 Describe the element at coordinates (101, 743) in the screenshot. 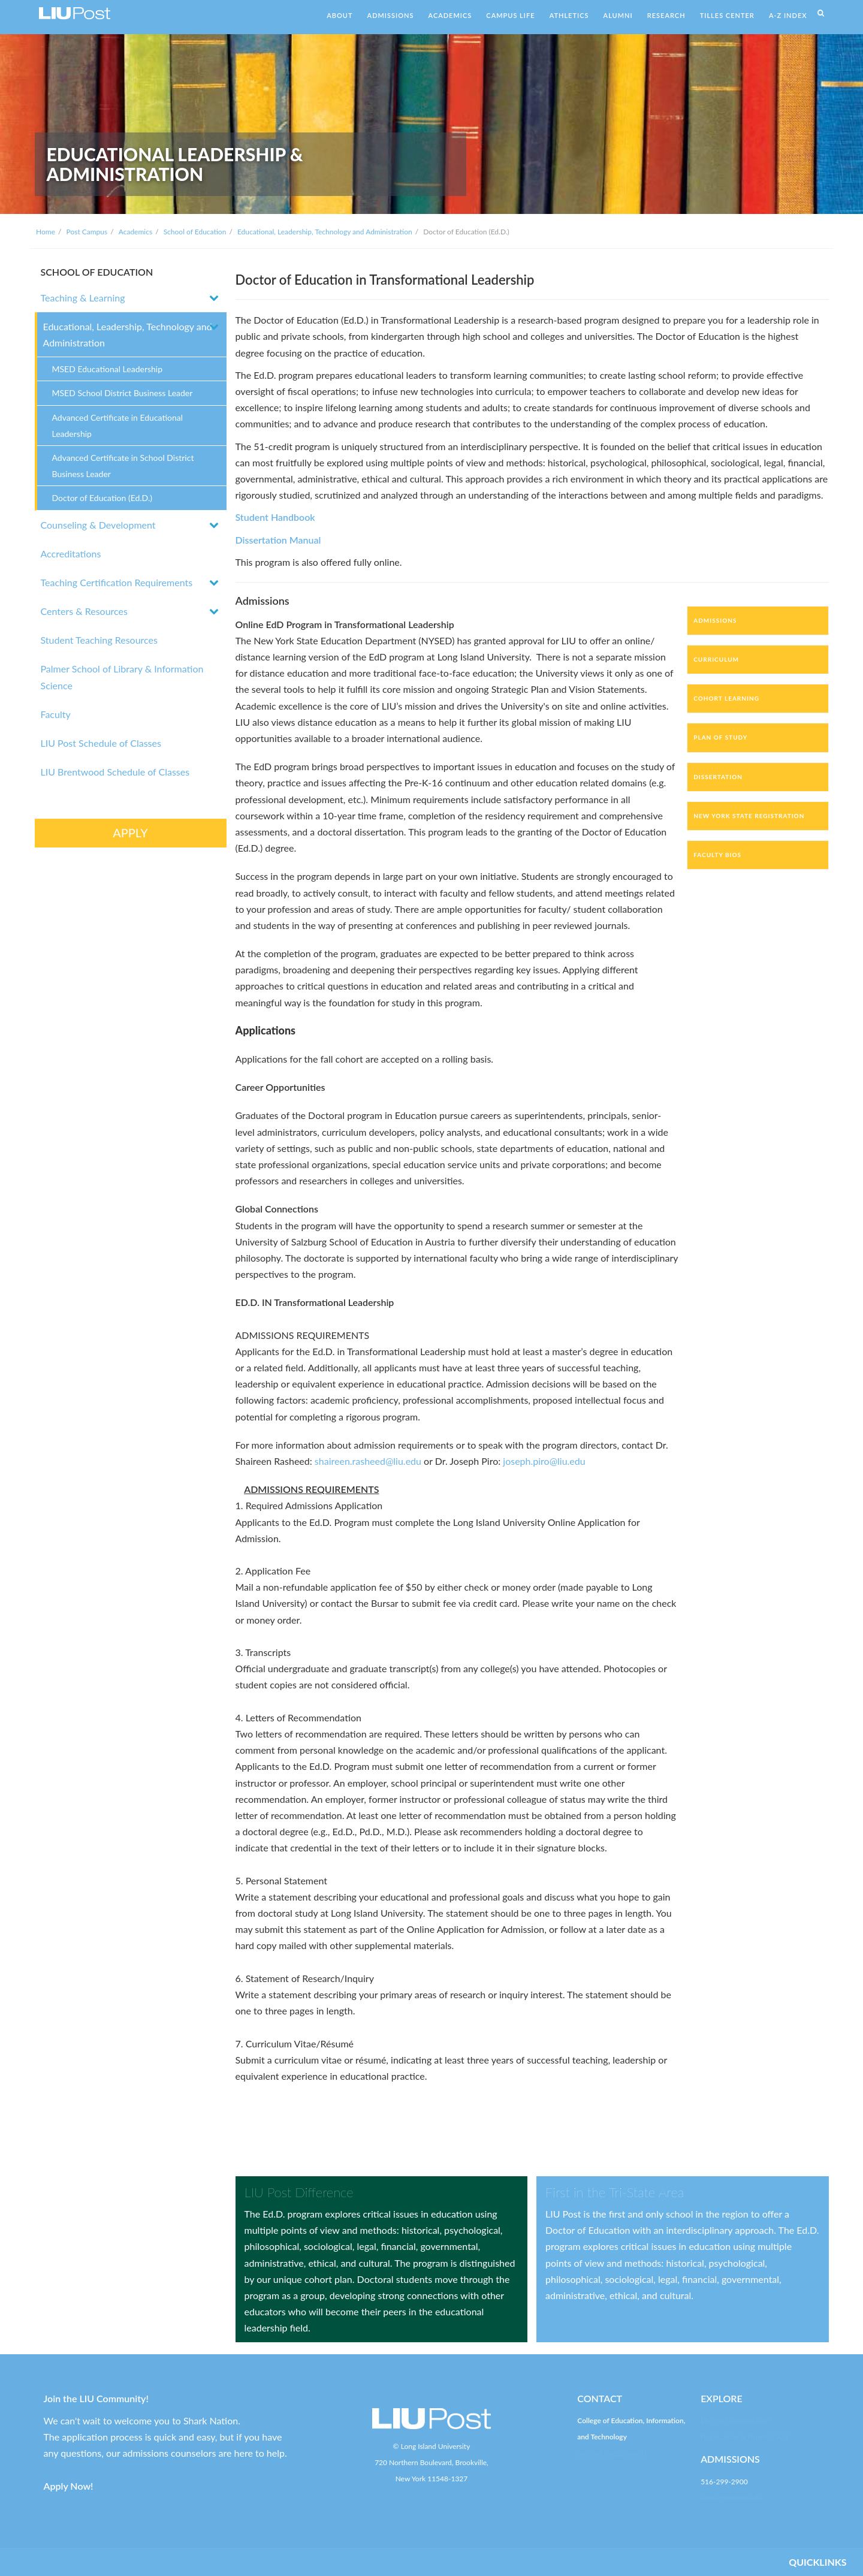

I see `LIU Post Schedule of Classes` at that location.